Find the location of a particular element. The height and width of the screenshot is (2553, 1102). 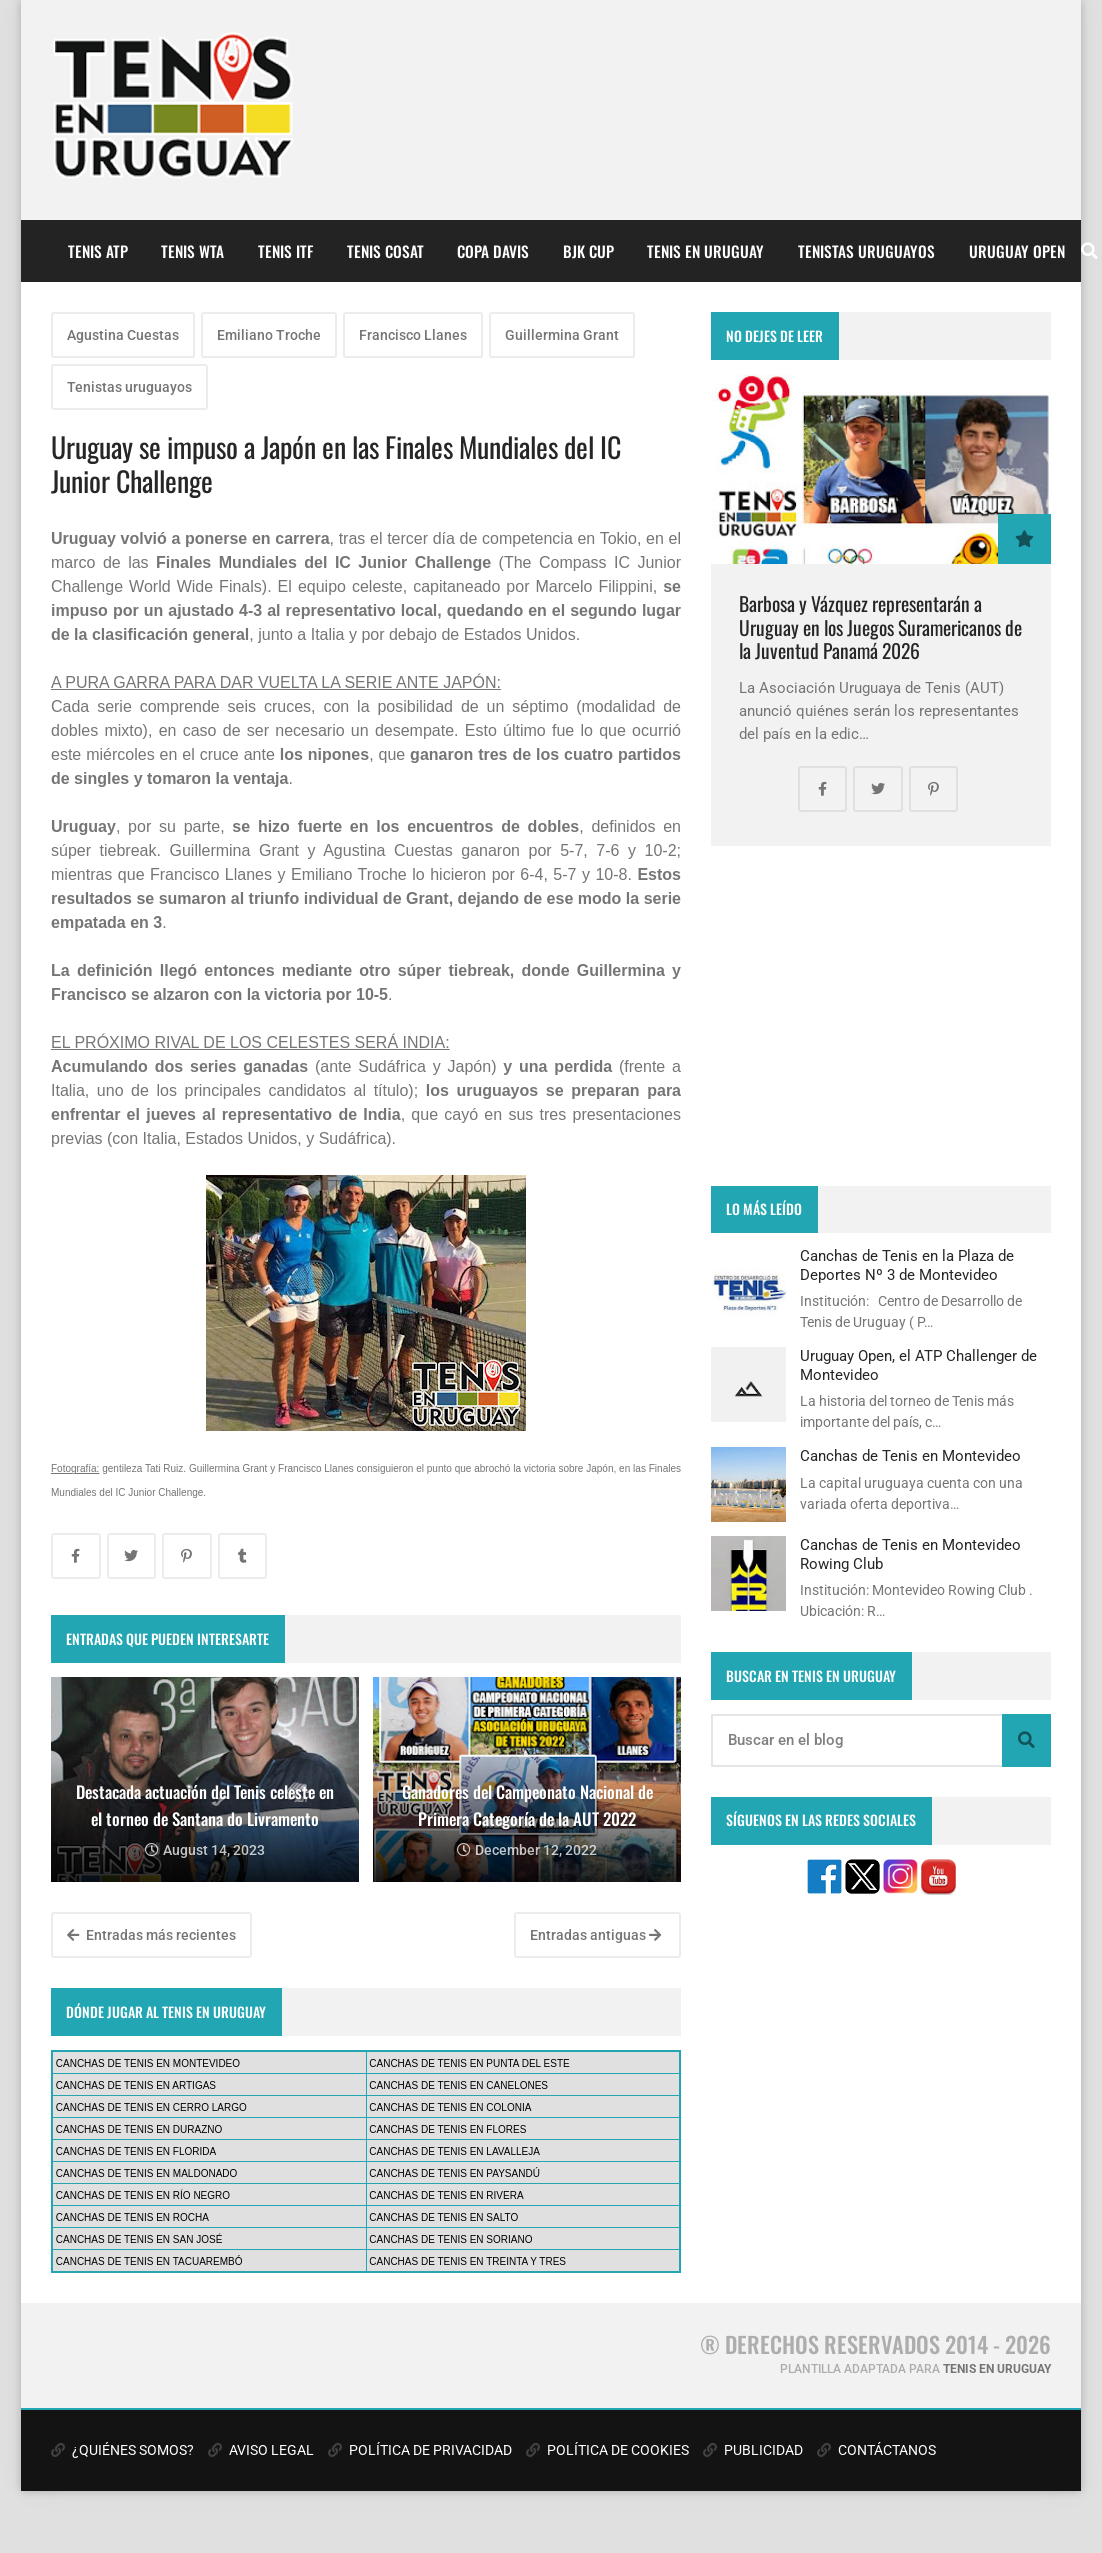

PUBLICIDAD is located at coordinates (753, 2450).